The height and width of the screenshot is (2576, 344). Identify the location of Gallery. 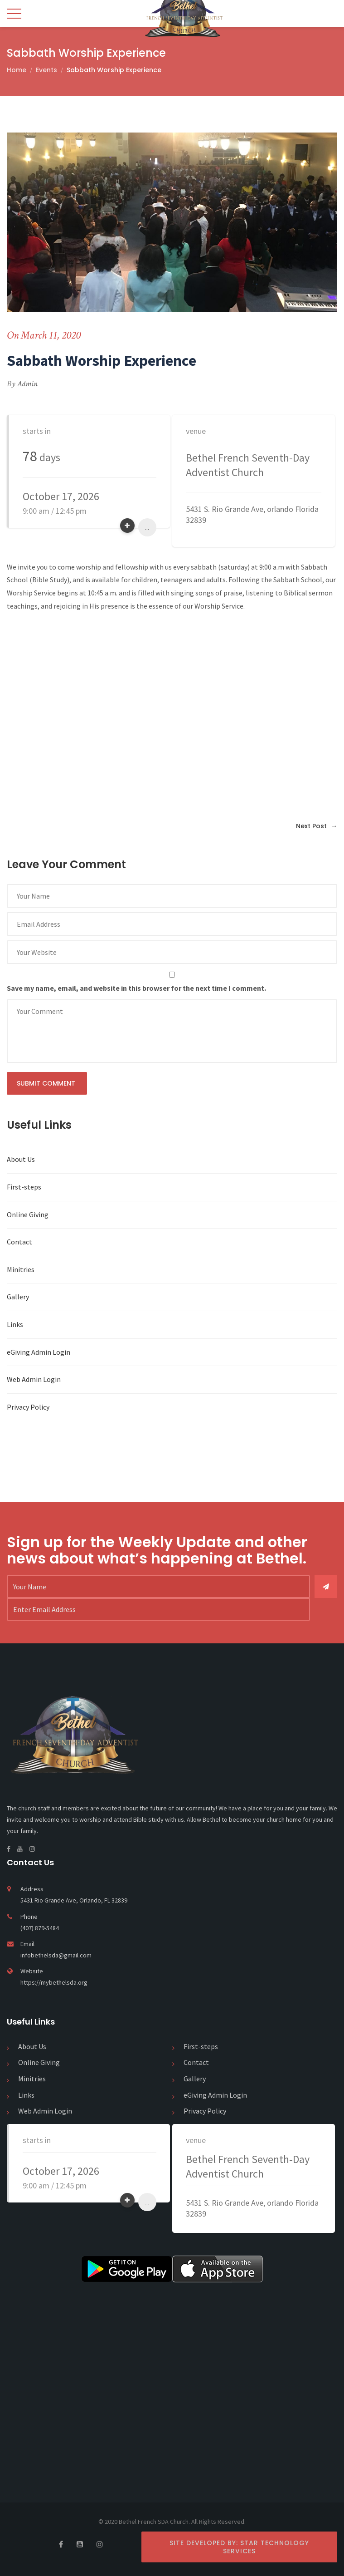
(18, 1296).